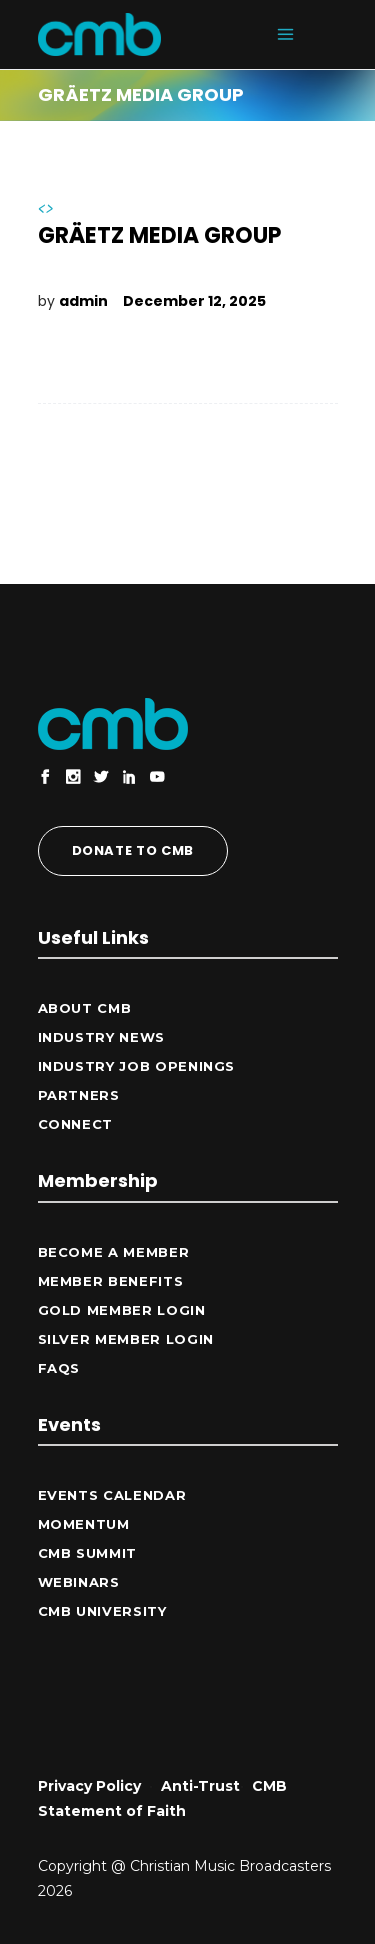 This screenshot has height=1944, width=375. Describe the element at coordinates (111, 1281) in the screenshot. I see `Member Benefits` at that location.